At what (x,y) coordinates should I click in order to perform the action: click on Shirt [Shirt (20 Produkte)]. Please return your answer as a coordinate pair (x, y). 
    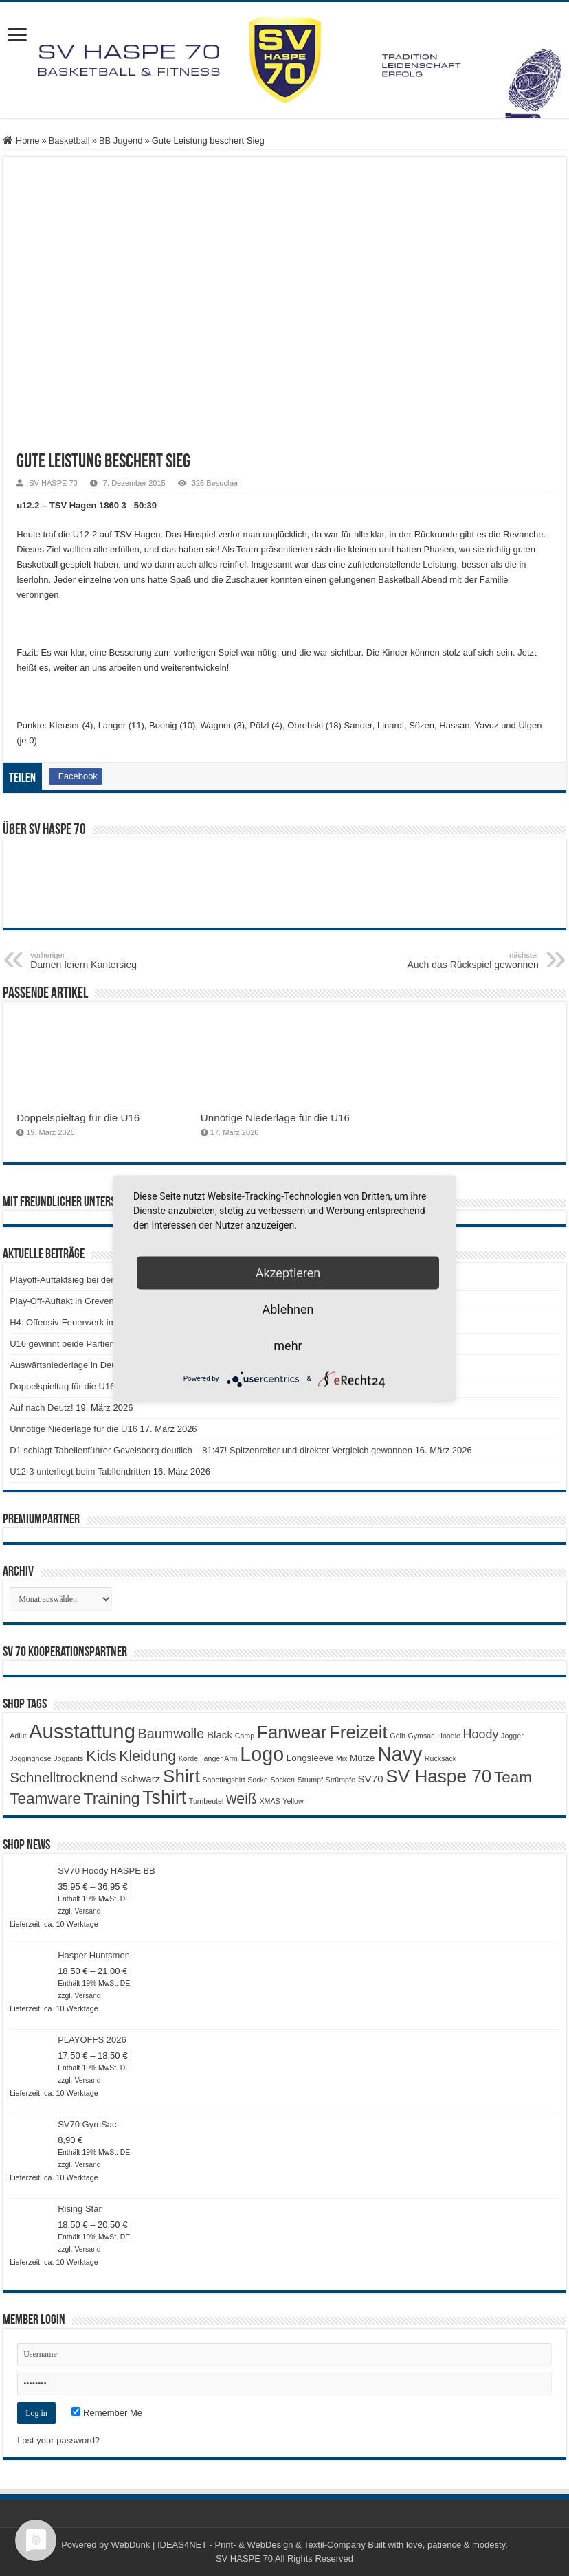
    Looking at the image, I should click on (181, 1776).